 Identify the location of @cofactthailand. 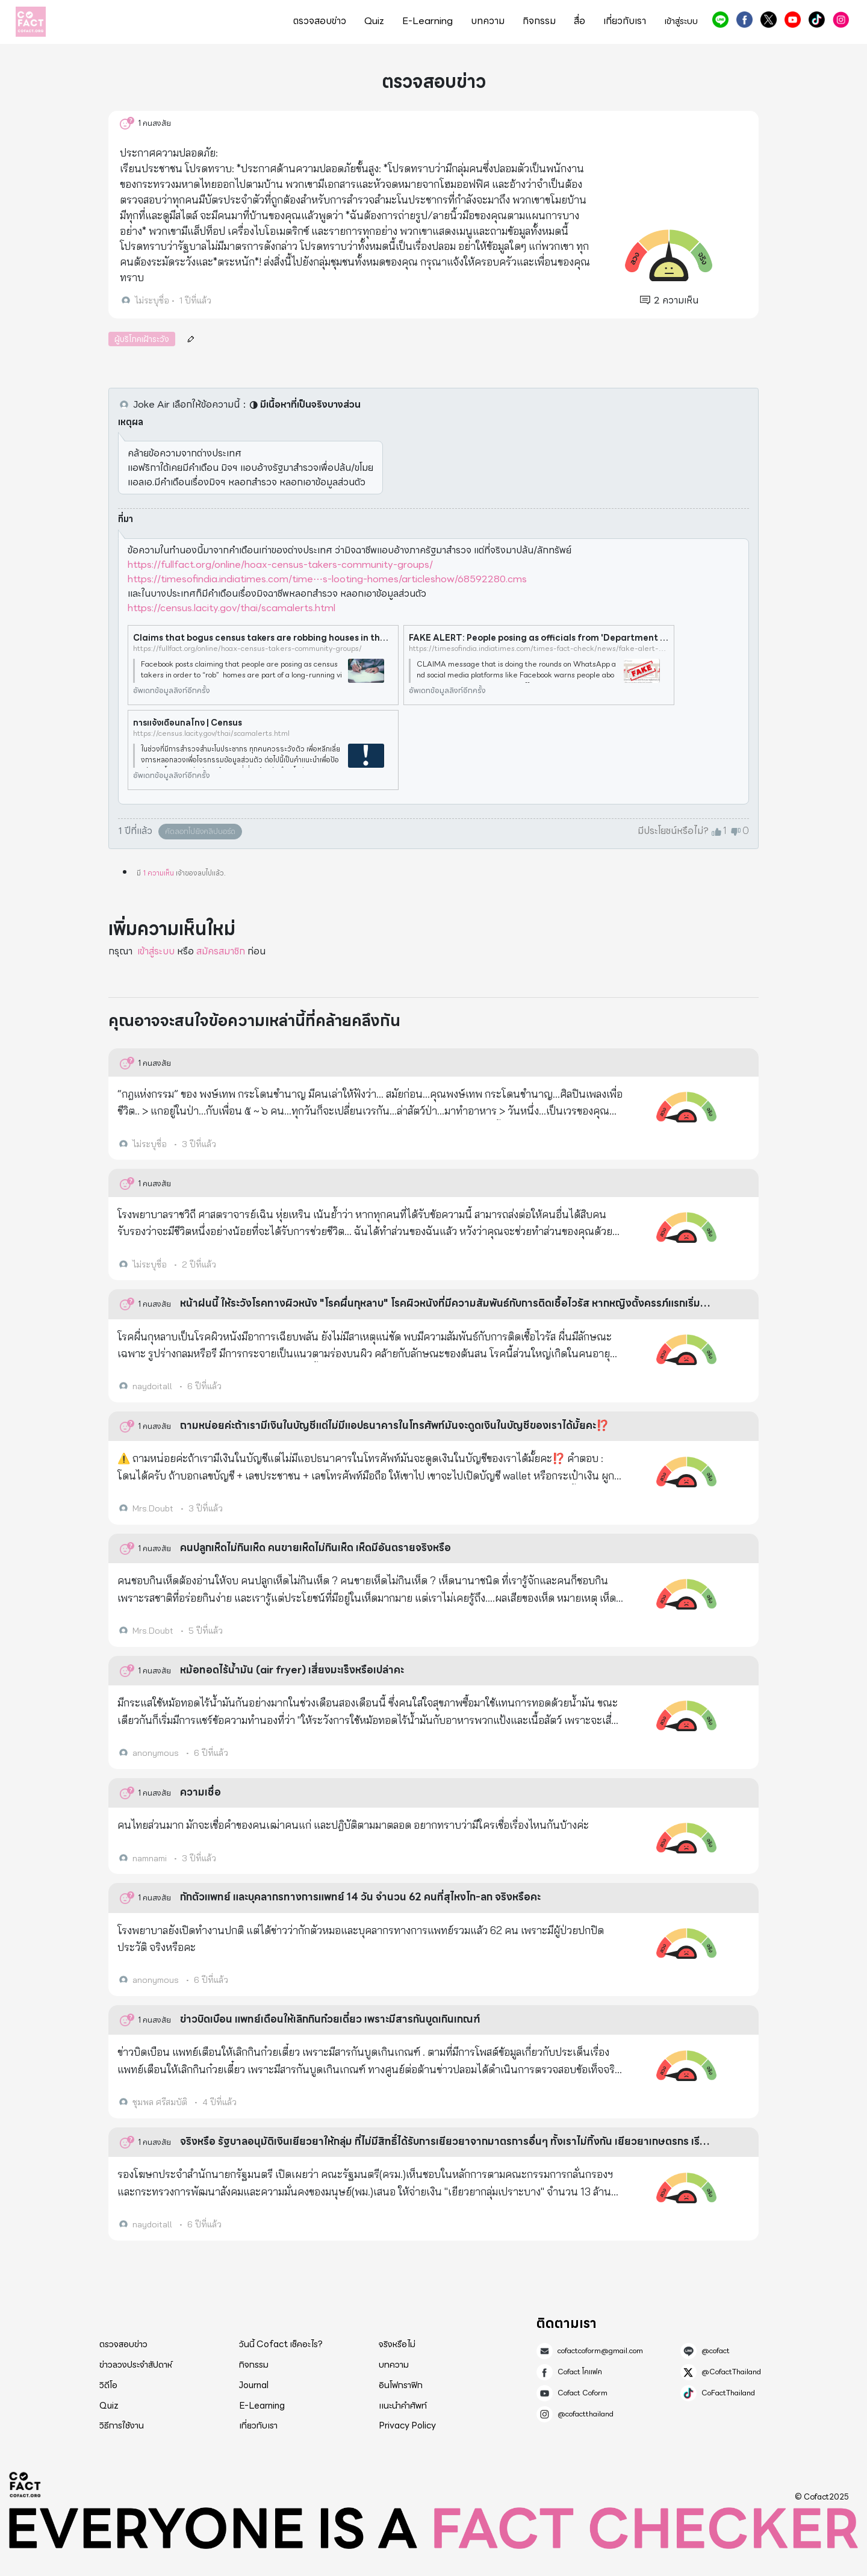
(840, 19).